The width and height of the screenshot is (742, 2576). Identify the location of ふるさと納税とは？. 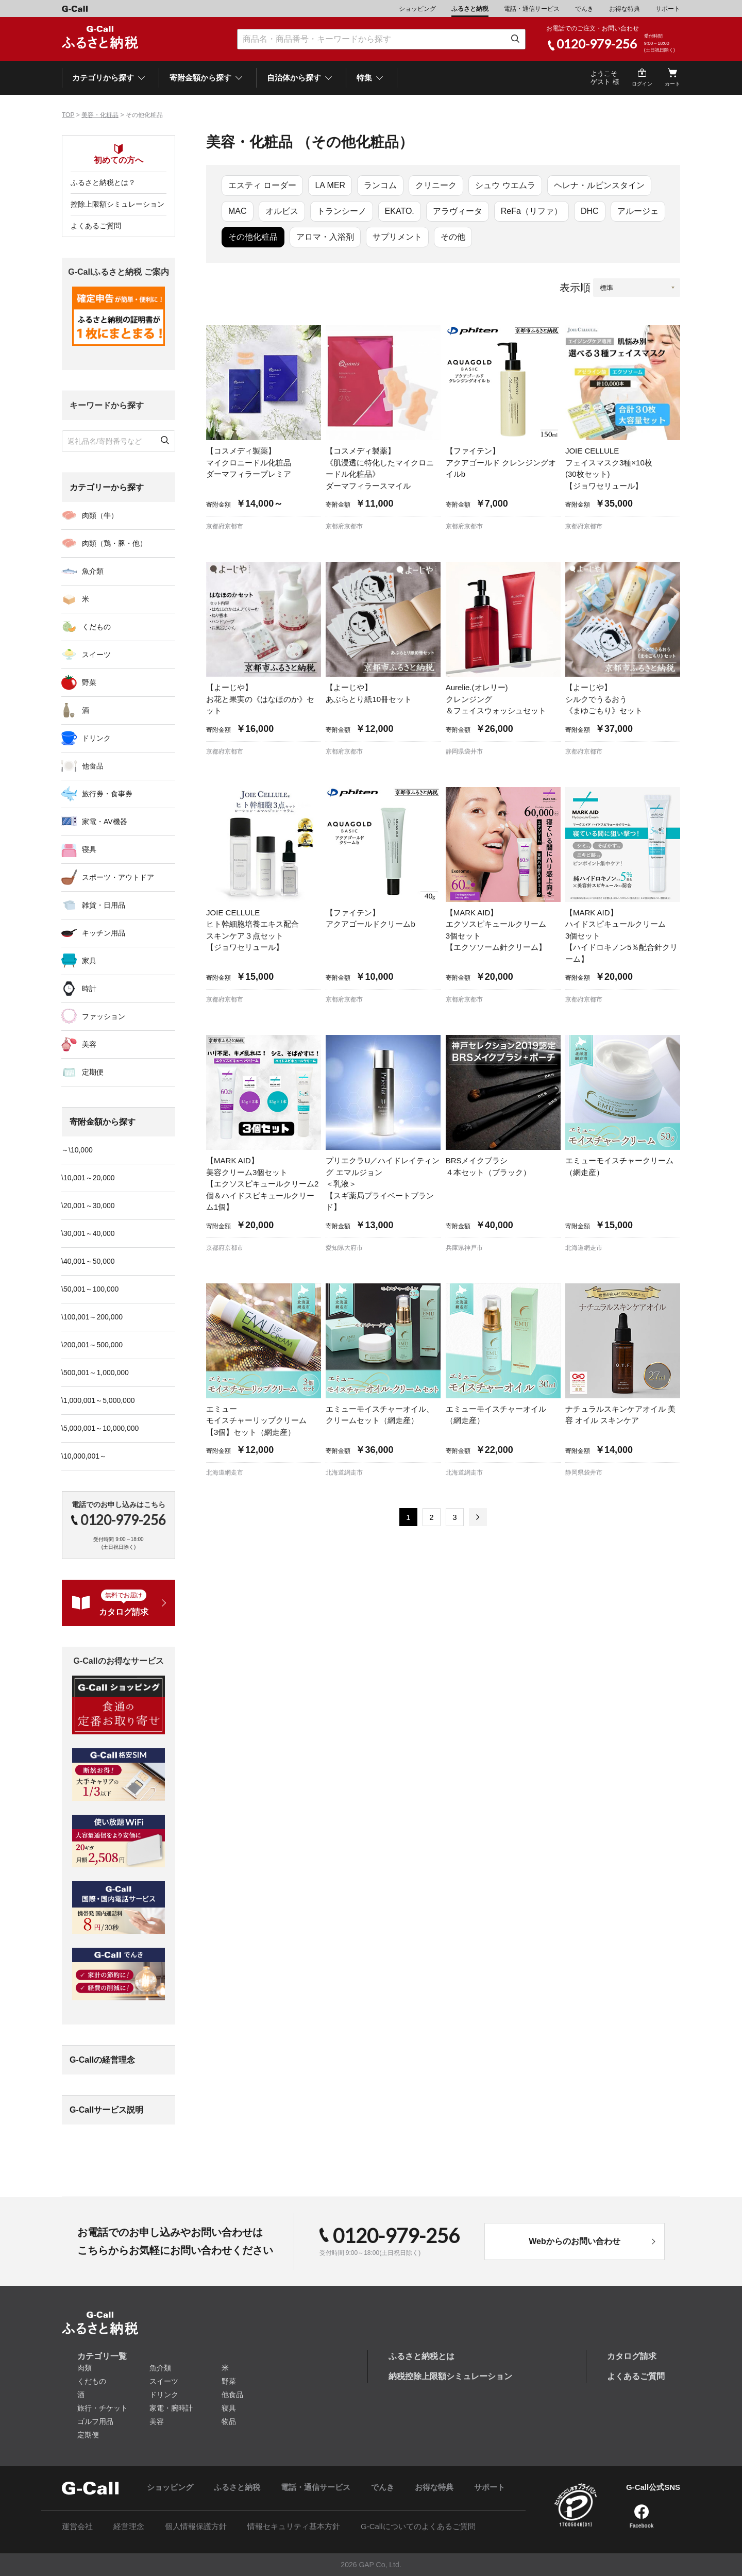
(103, 182).